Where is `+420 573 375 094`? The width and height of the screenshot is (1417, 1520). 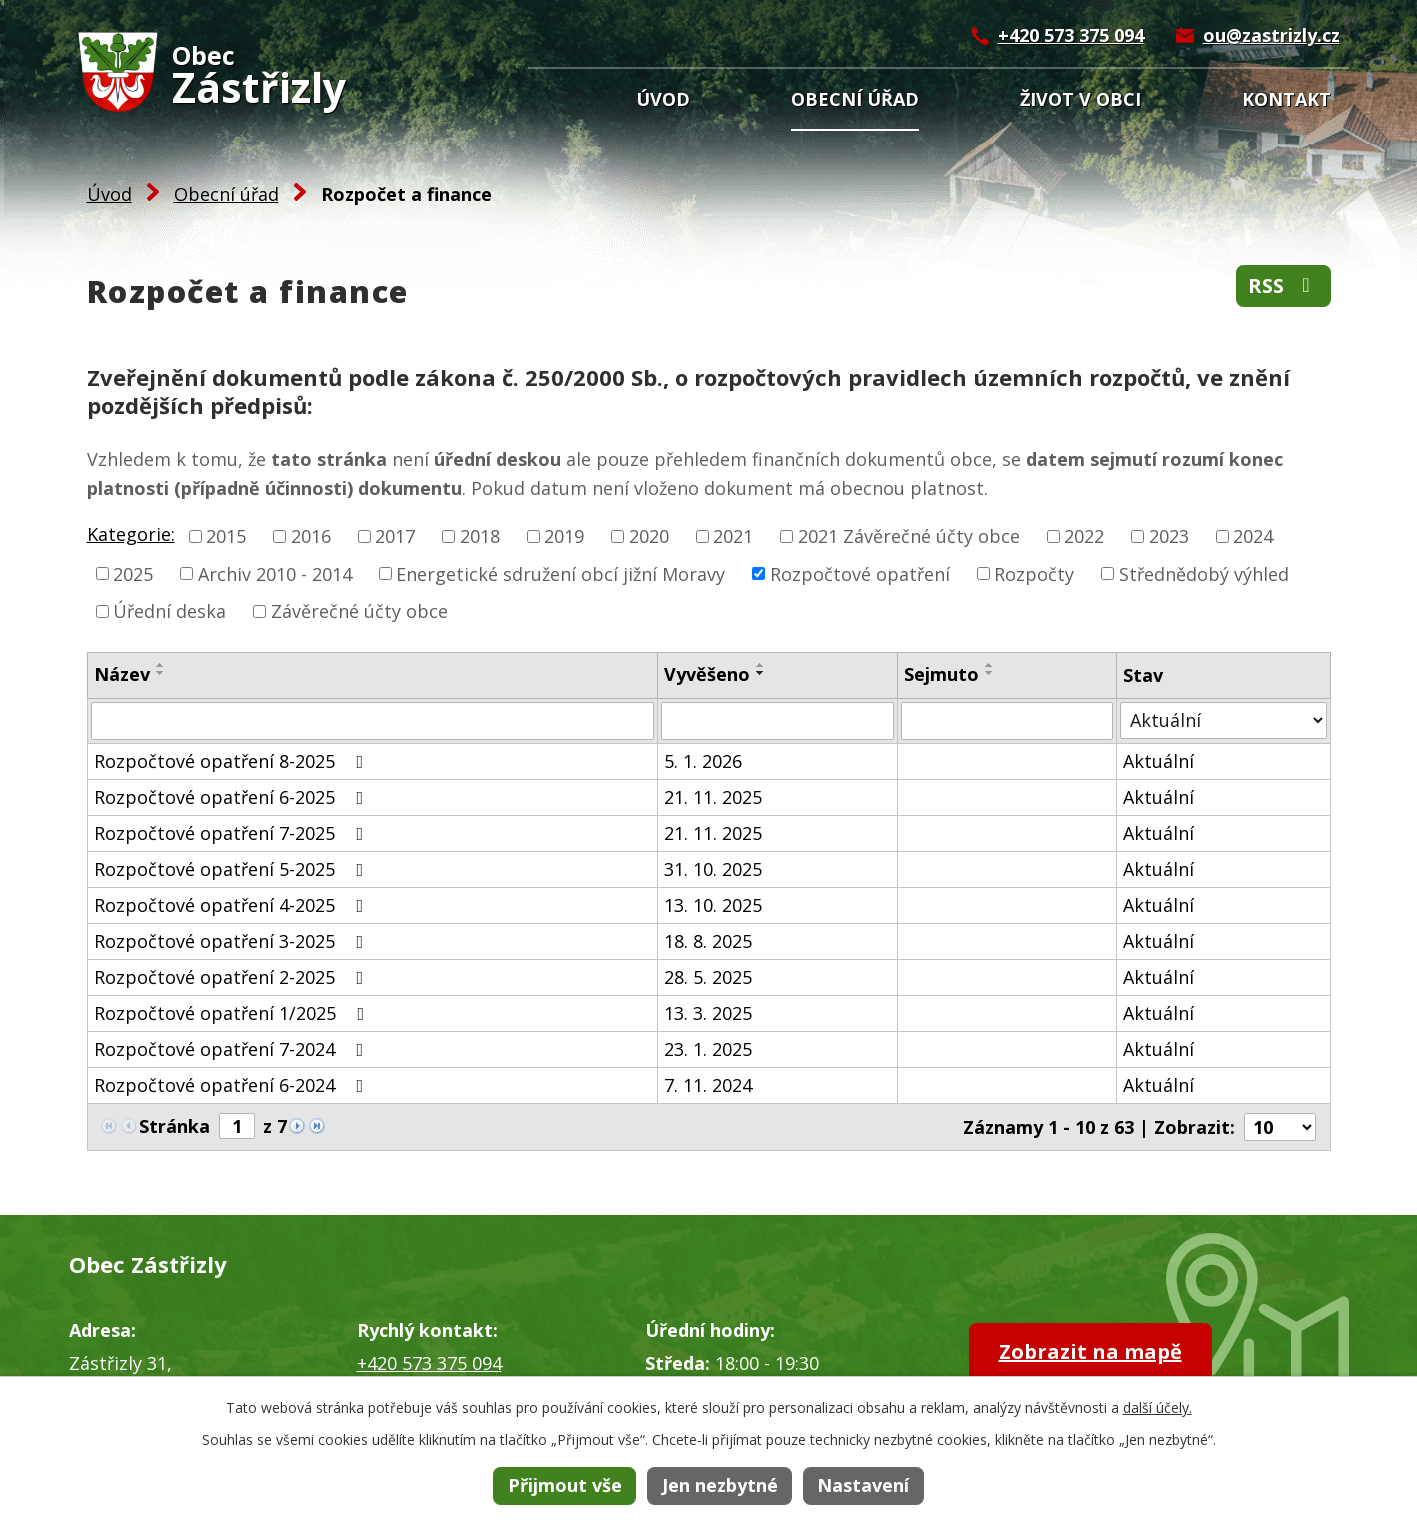
+420 573 375 094 is located at coordinates (1071, 35).